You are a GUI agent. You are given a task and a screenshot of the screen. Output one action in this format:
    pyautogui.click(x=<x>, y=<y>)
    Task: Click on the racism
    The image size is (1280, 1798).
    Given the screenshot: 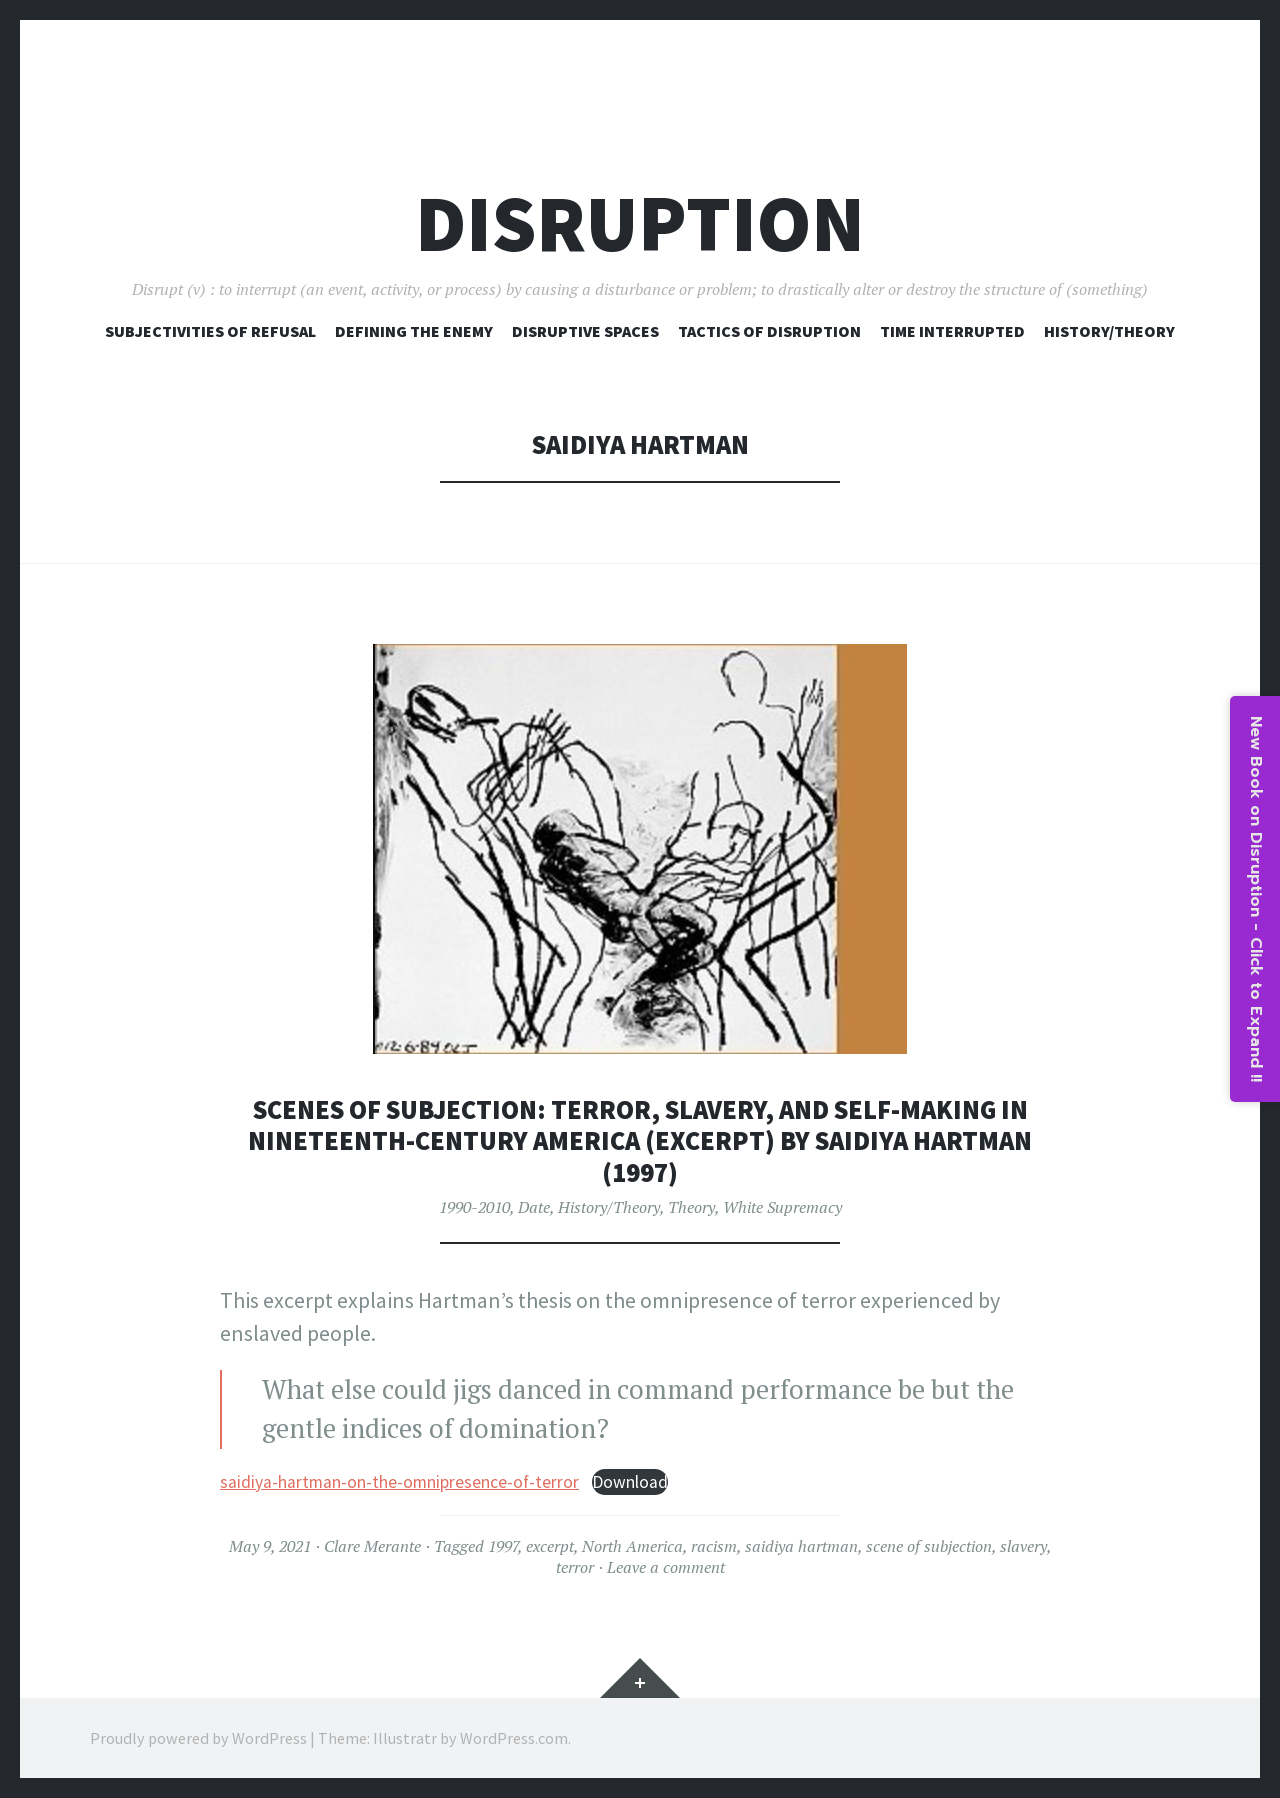 What is the action you would take?
    pyautogui.click(x=714, y=1546)
    